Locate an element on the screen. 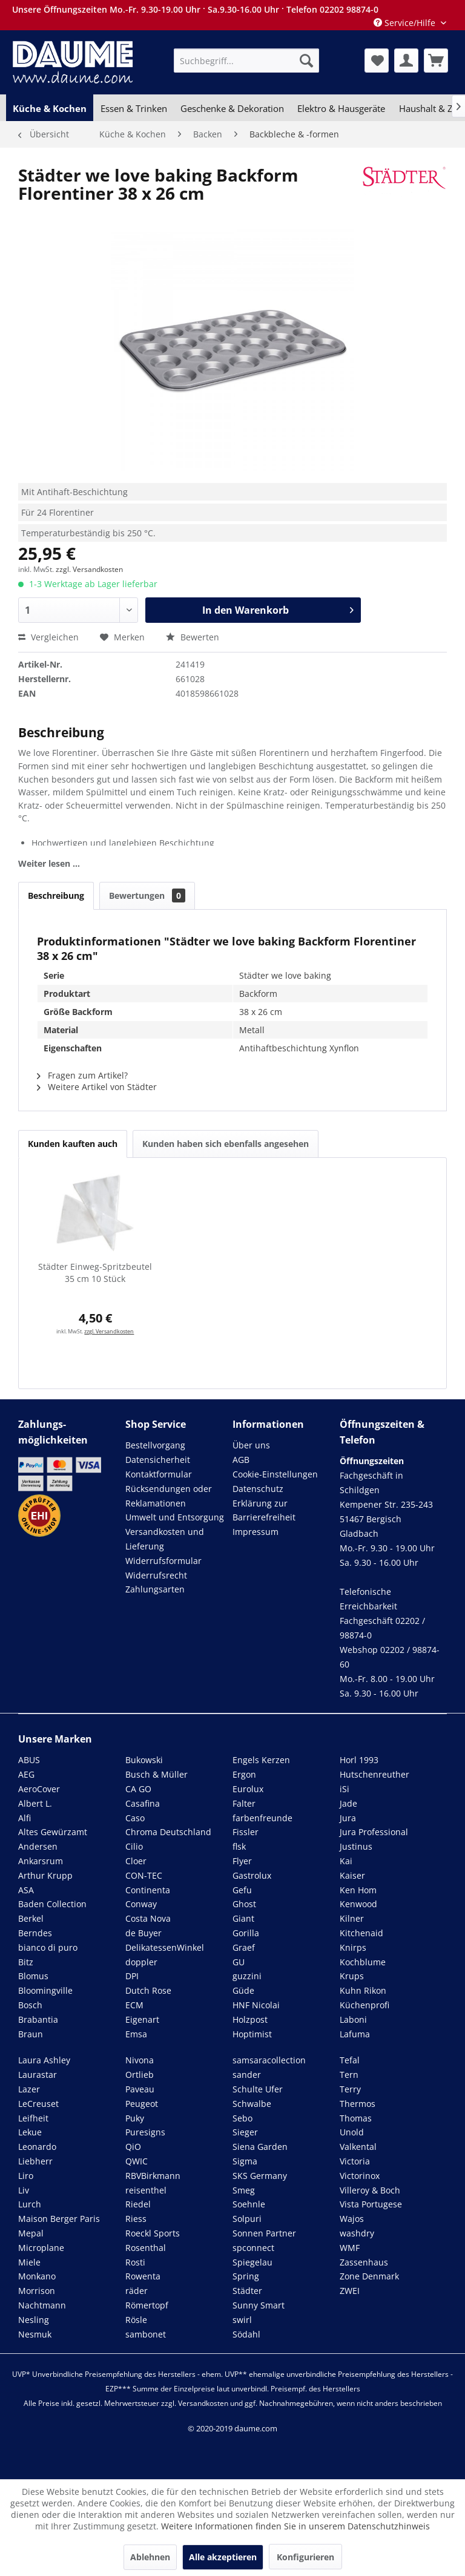  Unold is located at coordinates (352, 2132).